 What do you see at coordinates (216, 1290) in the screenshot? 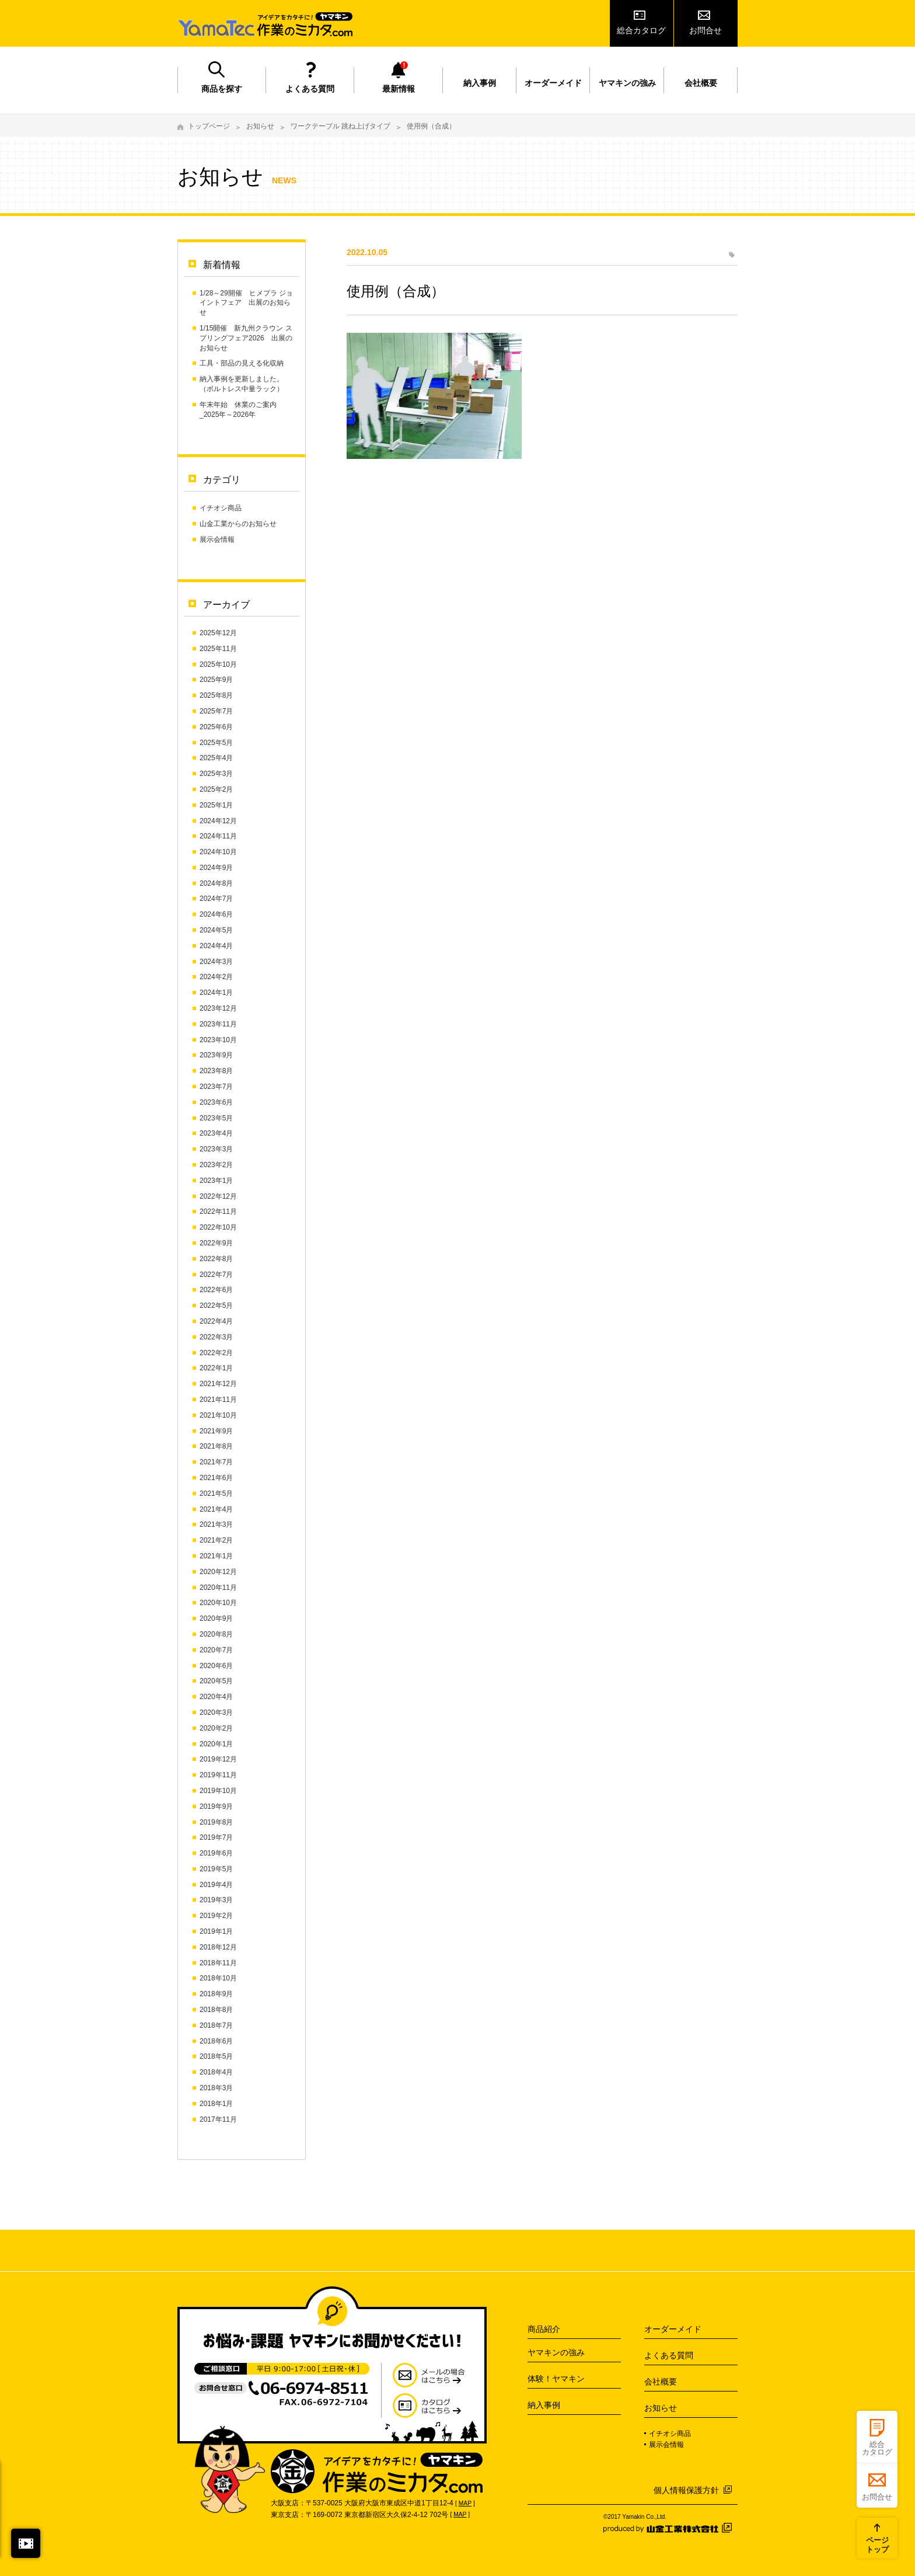
I see `2022年6月` at bounding box center [216, 1290].